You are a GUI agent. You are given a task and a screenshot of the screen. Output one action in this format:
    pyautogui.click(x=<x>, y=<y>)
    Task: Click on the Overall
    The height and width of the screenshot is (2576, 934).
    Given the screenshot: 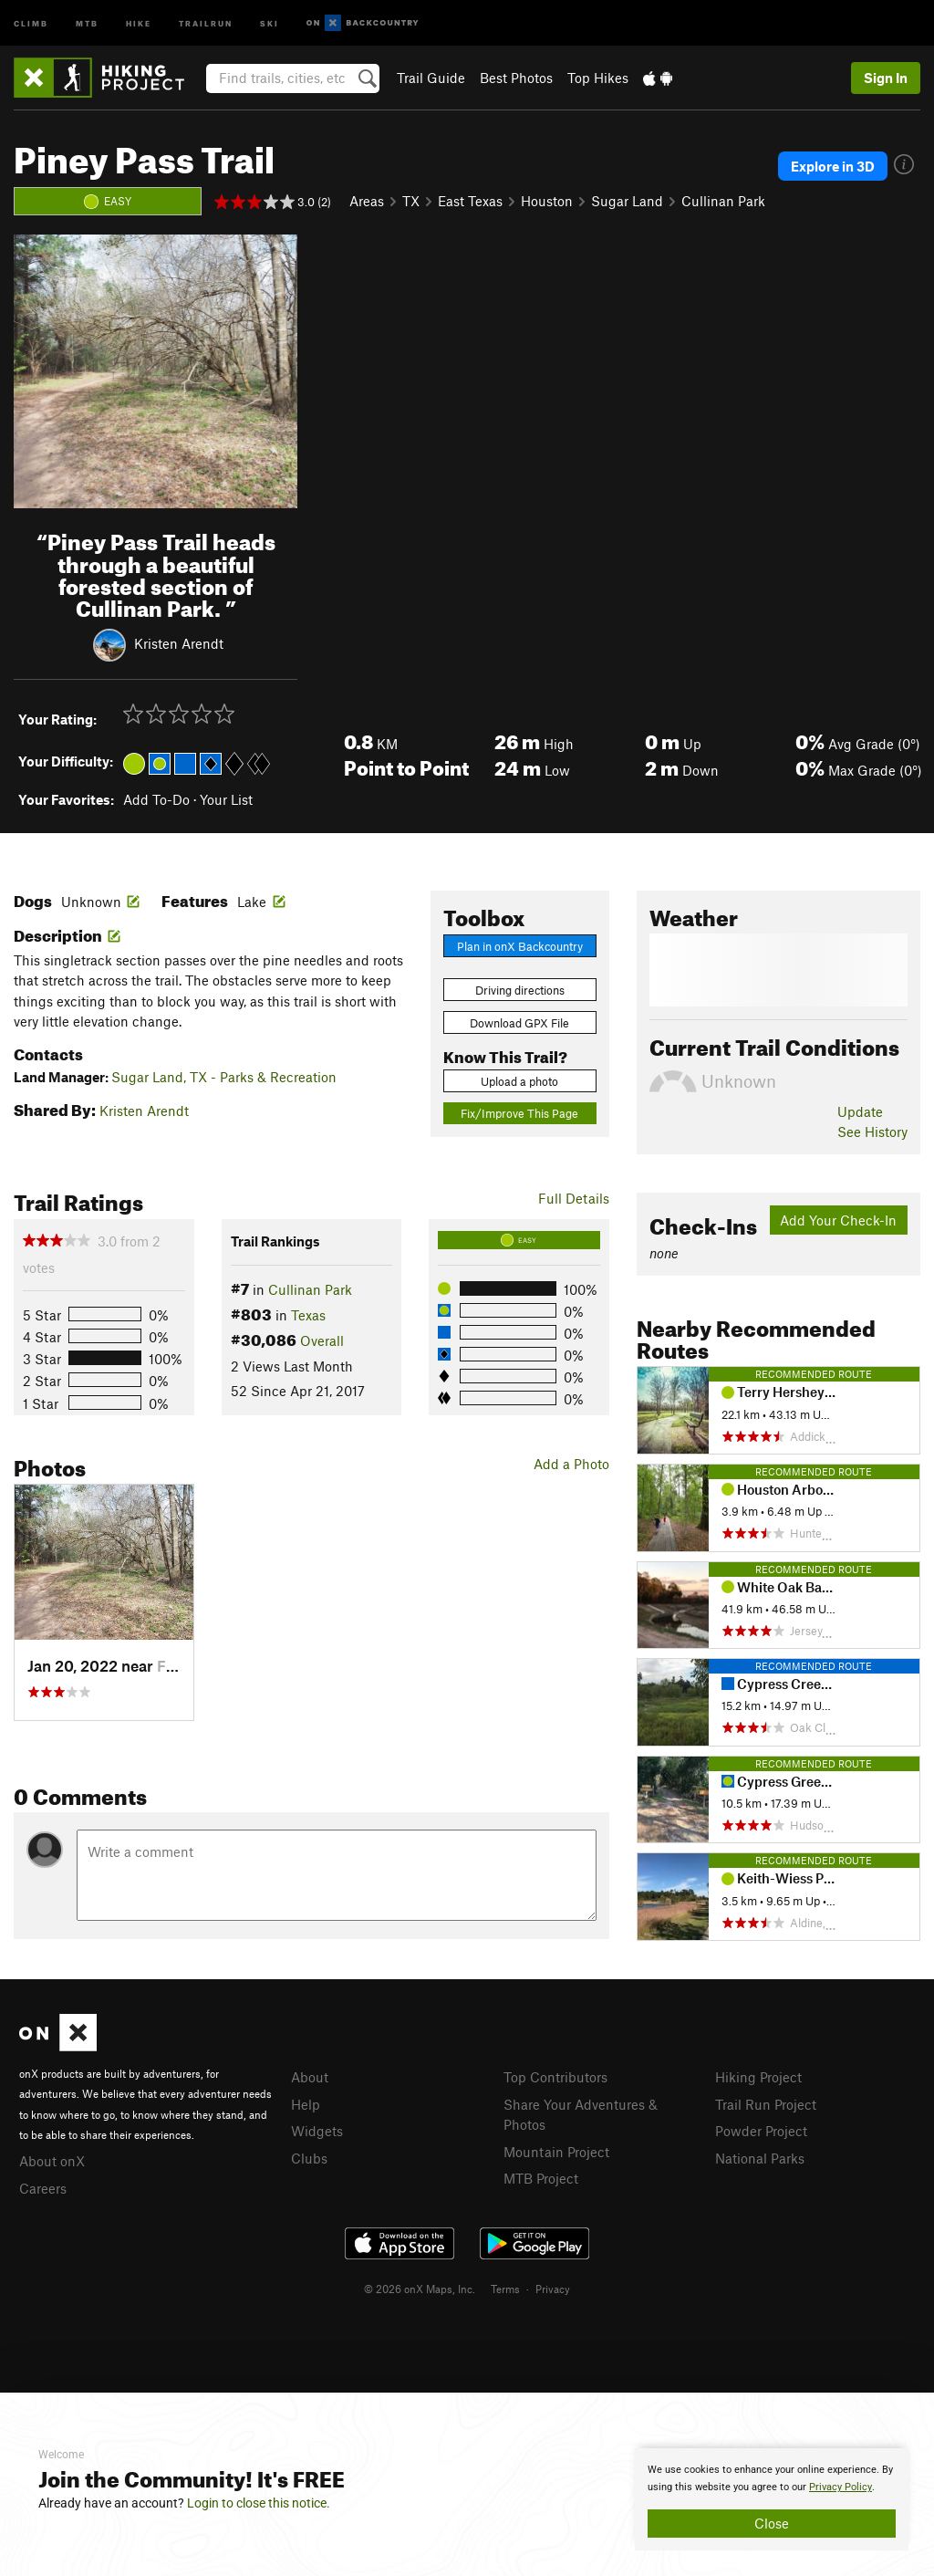 What is the action you would take?
    pyautogui.click(x=322, y=1340)
    